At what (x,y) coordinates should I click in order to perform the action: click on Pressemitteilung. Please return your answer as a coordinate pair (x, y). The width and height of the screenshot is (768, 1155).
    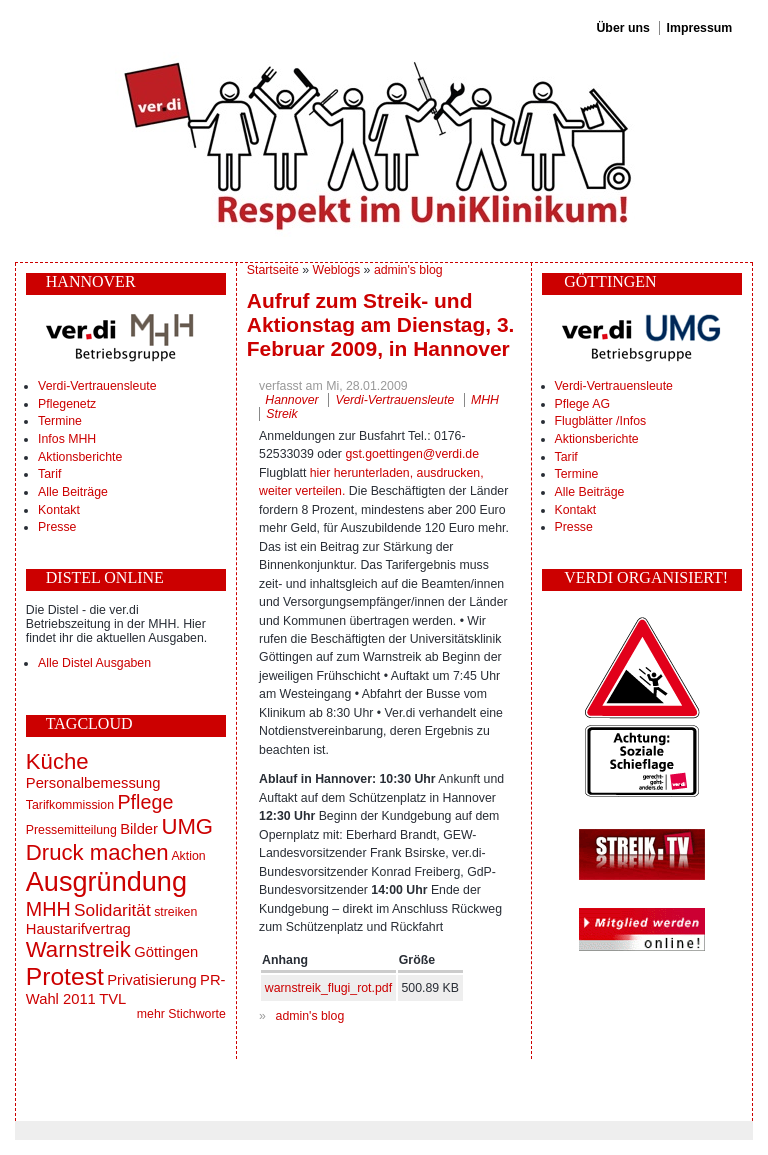
    Looking at the image, I should click on (71, 830).